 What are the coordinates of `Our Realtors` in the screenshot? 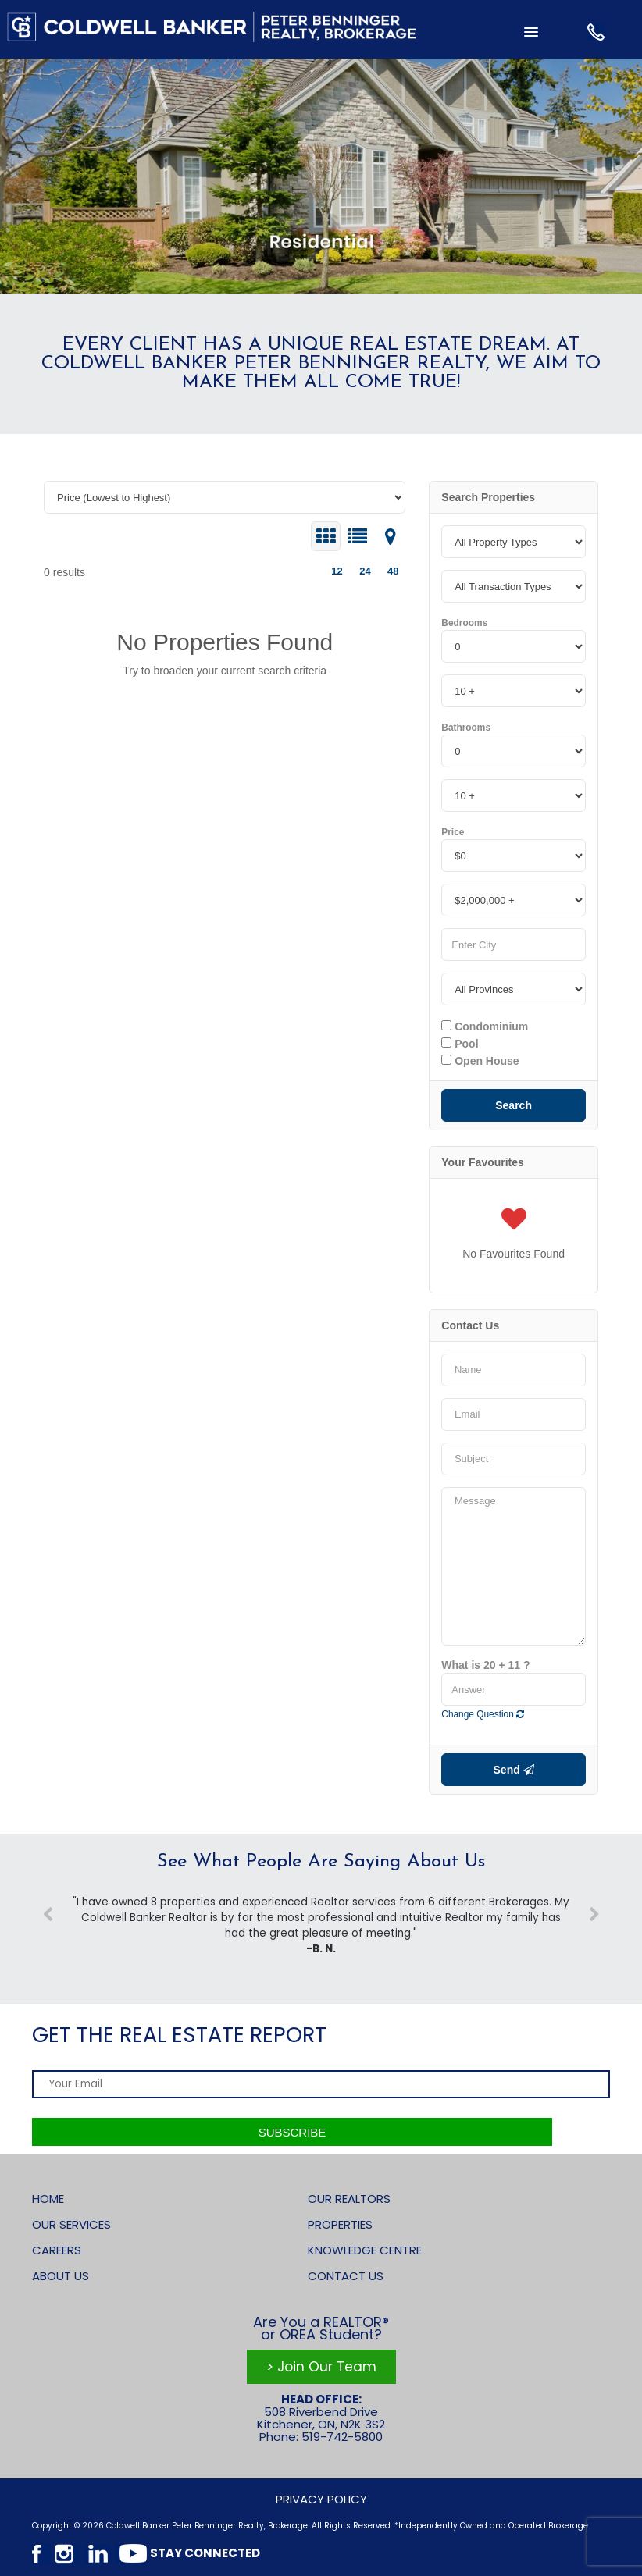 It's located at (349, 2198).